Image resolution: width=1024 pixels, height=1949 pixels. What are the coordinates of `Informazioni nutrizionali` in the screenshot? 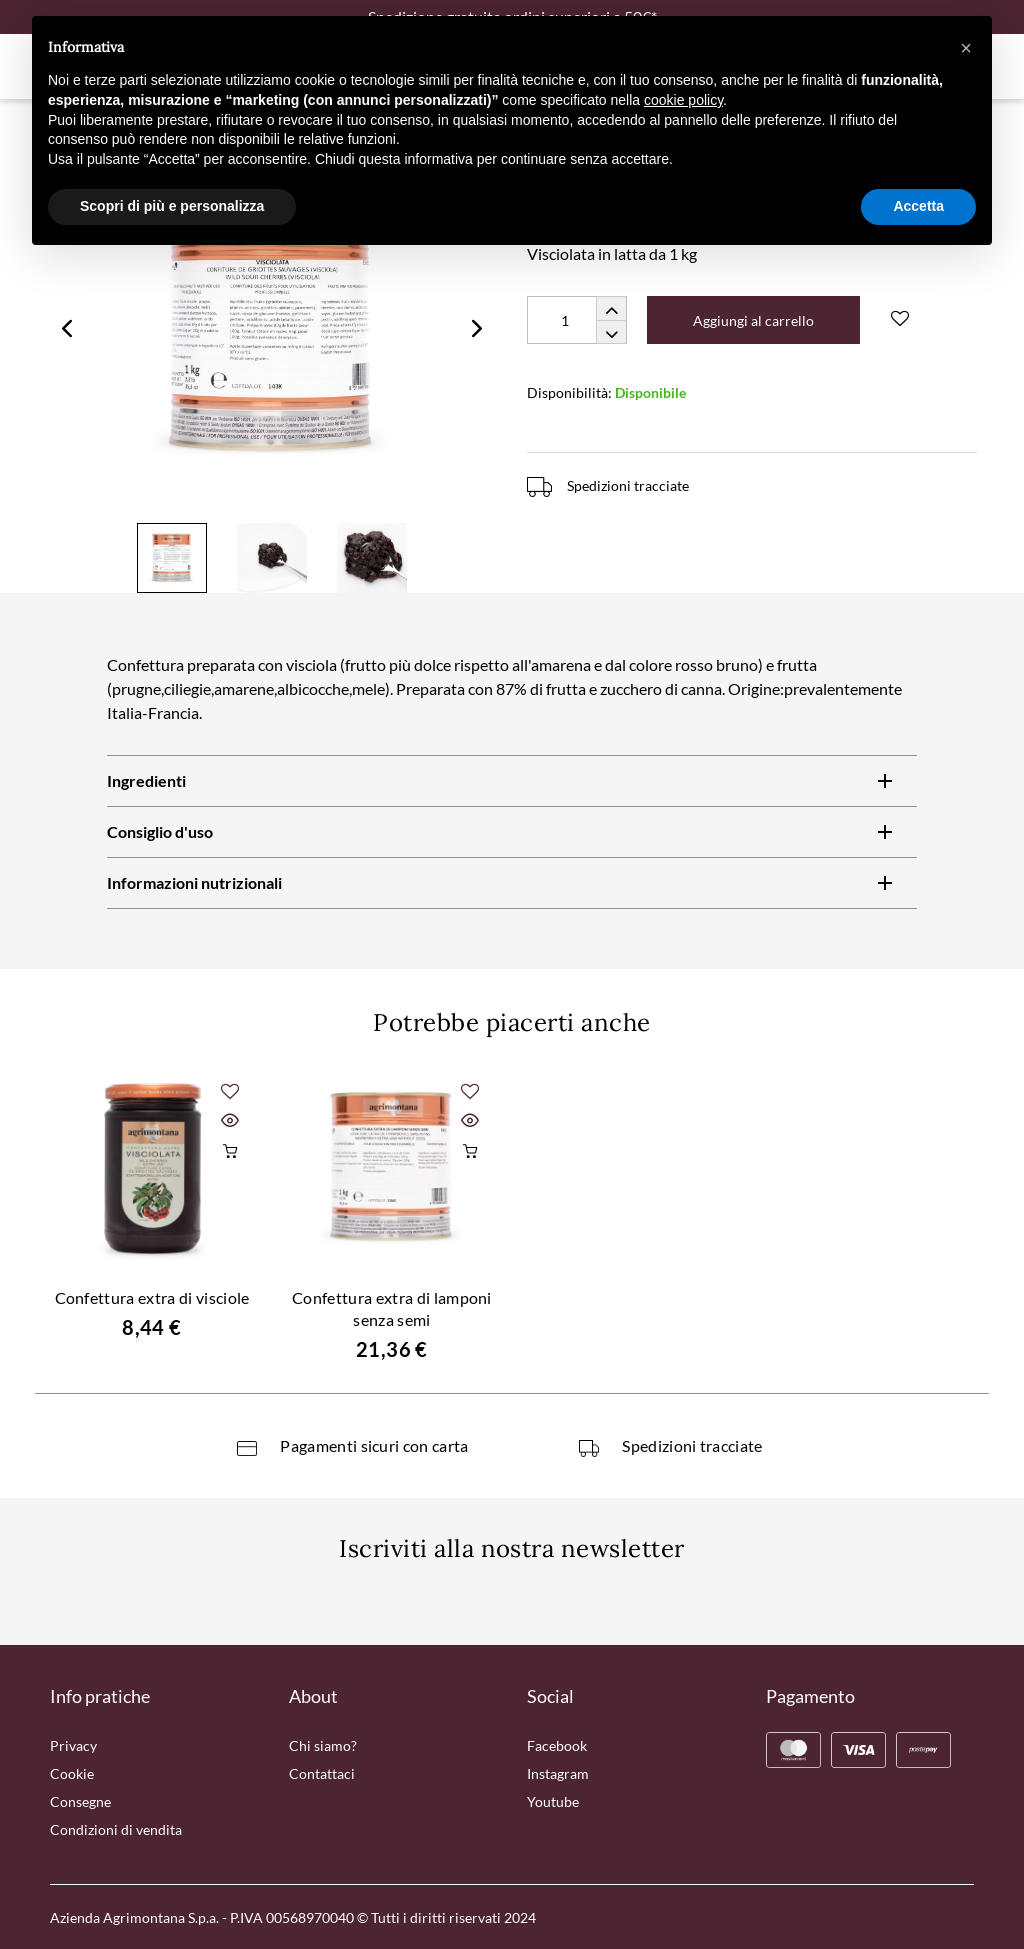 It's located at (194, 882).